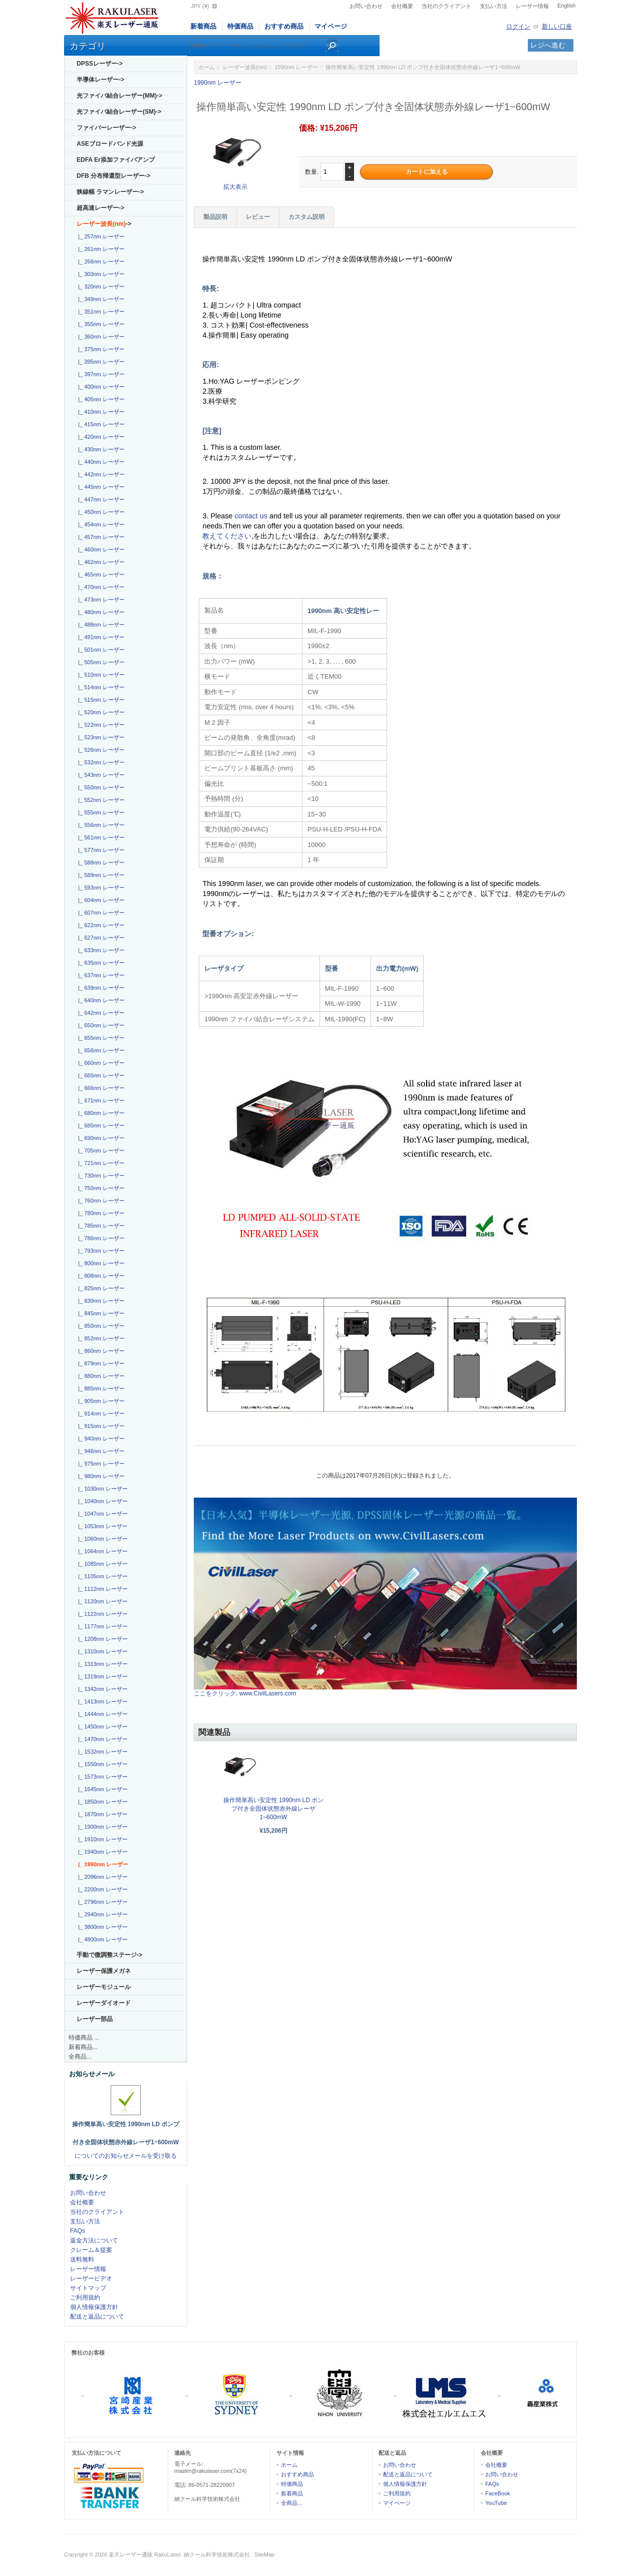 The width and height of the screenshot is (641, 2576). I want to click on 1990nm レーザー, so click(296, 67).